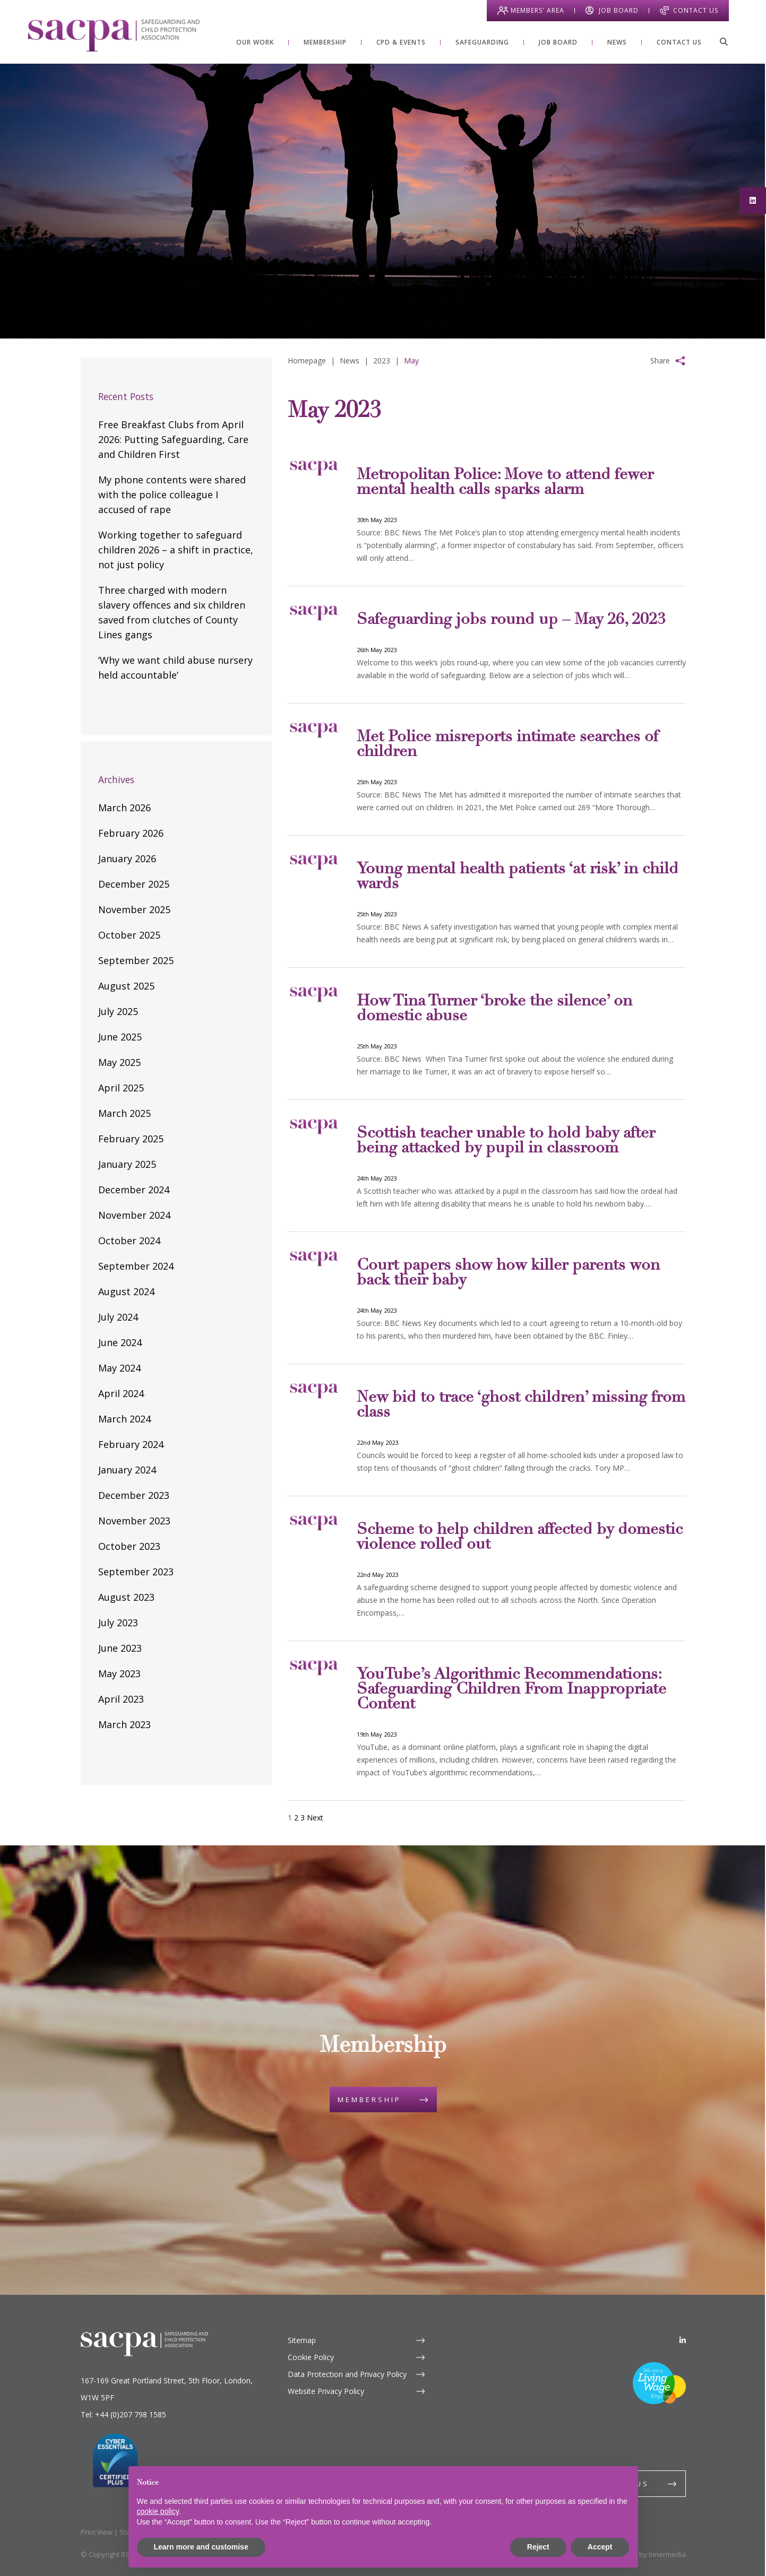  What do you see at coordinates (127, 858) in the screenshot?
I see `January 2026` at bounding box center [127, 858].